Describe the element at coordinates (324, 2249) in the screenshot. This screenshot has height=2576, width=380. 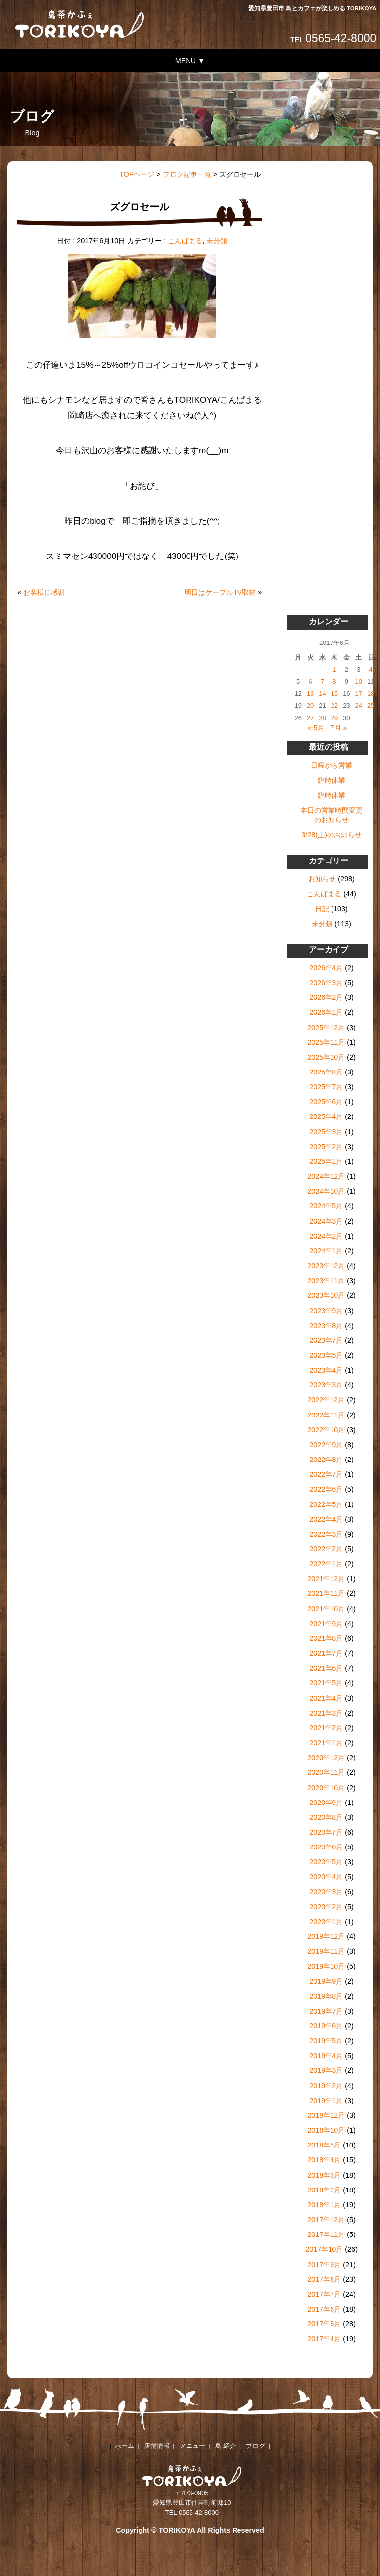
I see `2017年10月` at that location.